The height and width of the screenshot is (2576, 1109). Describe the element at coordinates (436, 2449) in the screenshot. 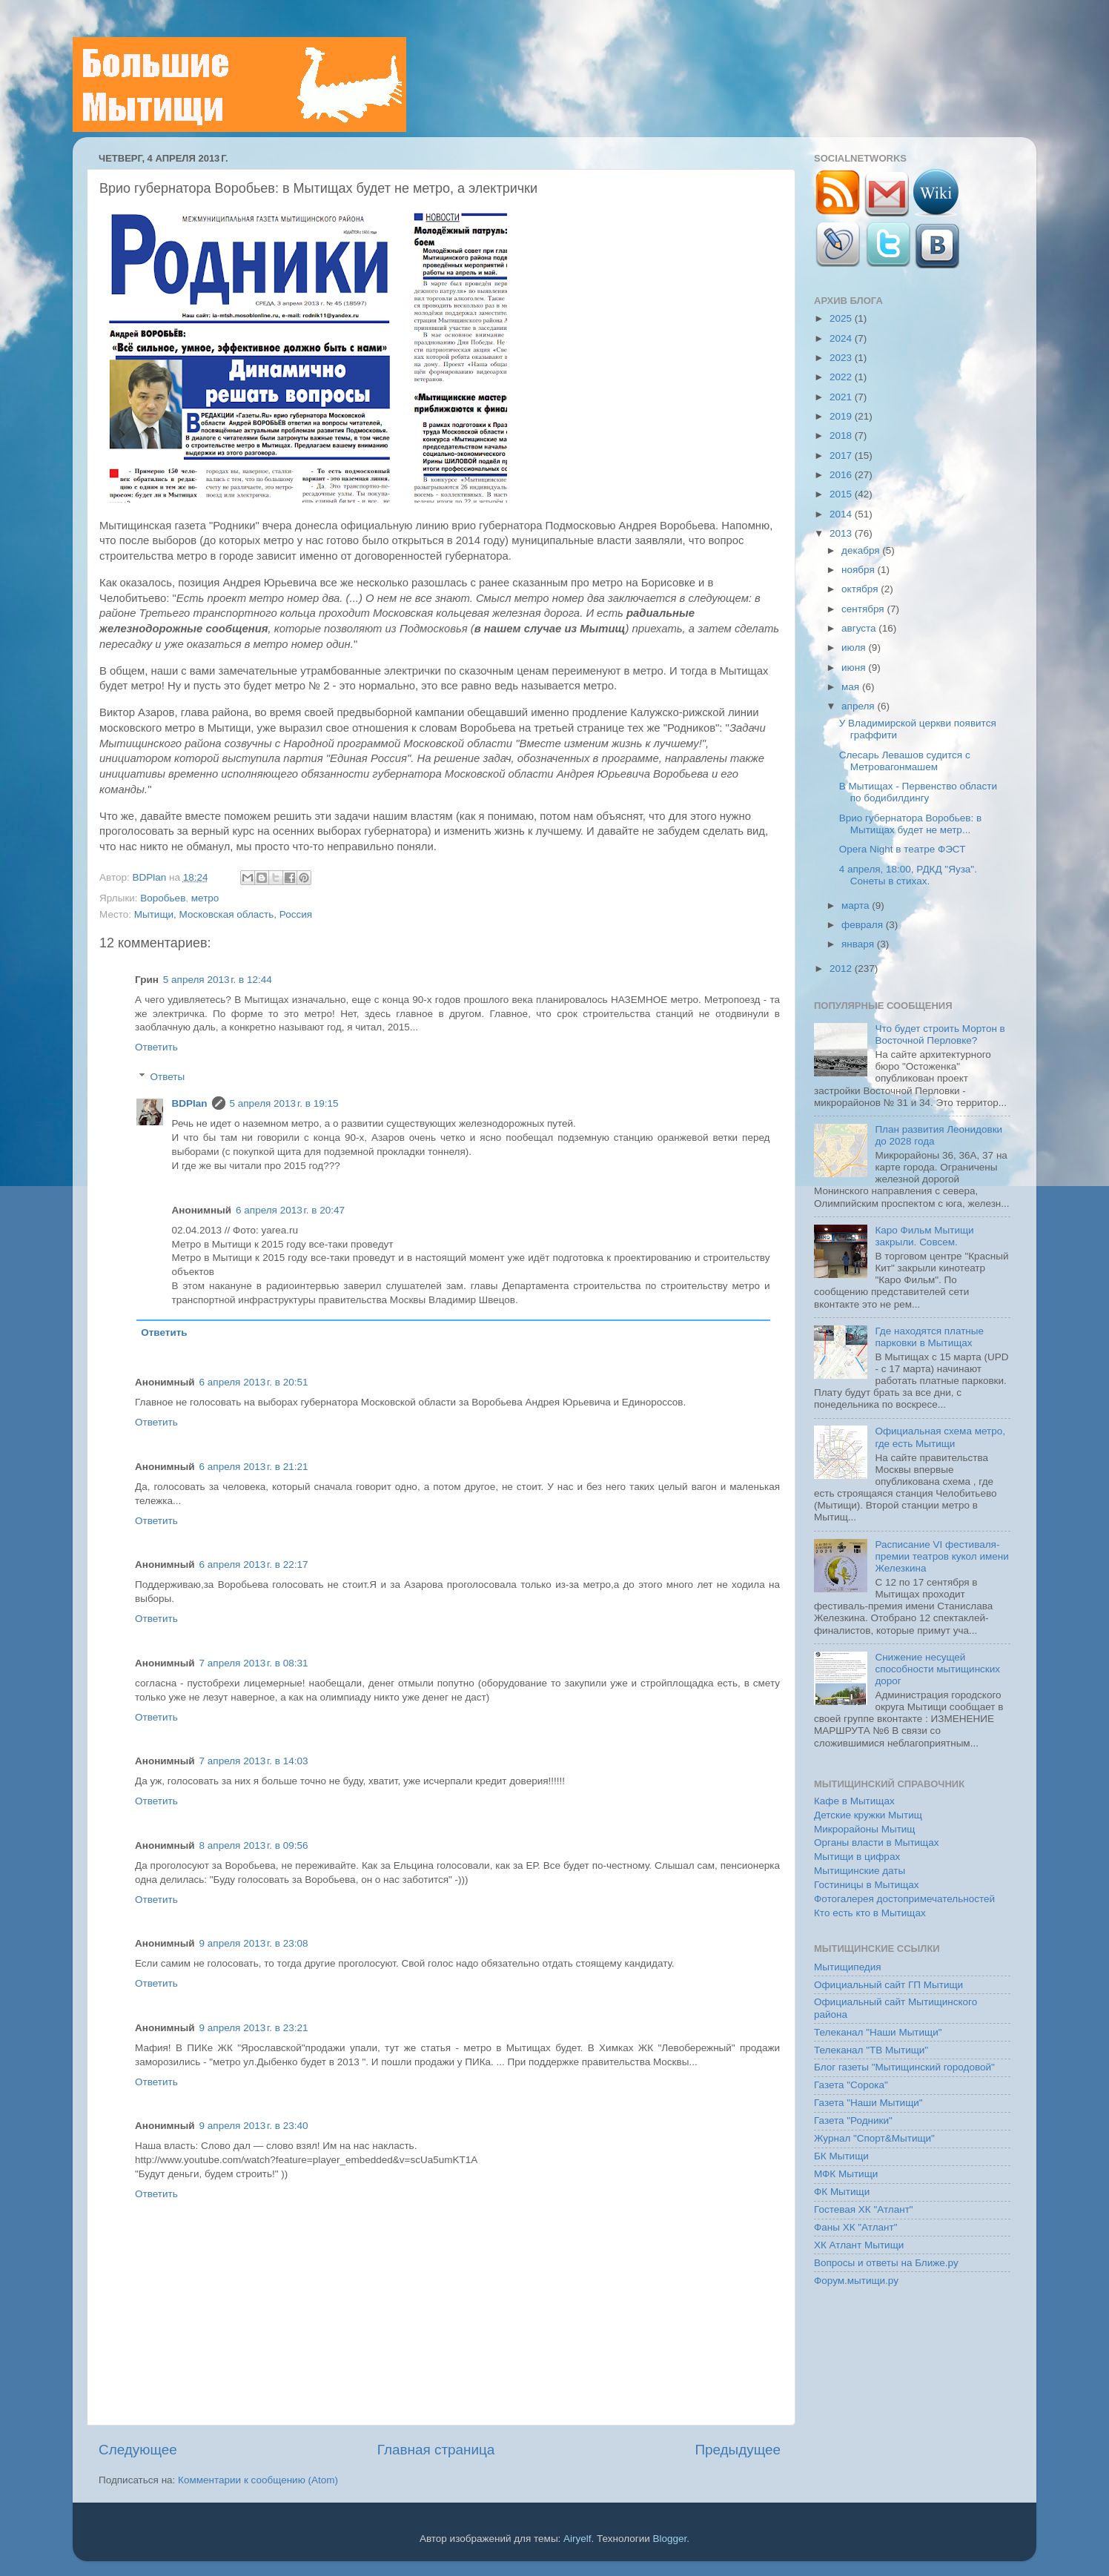

I see `Главная страница` at that location.